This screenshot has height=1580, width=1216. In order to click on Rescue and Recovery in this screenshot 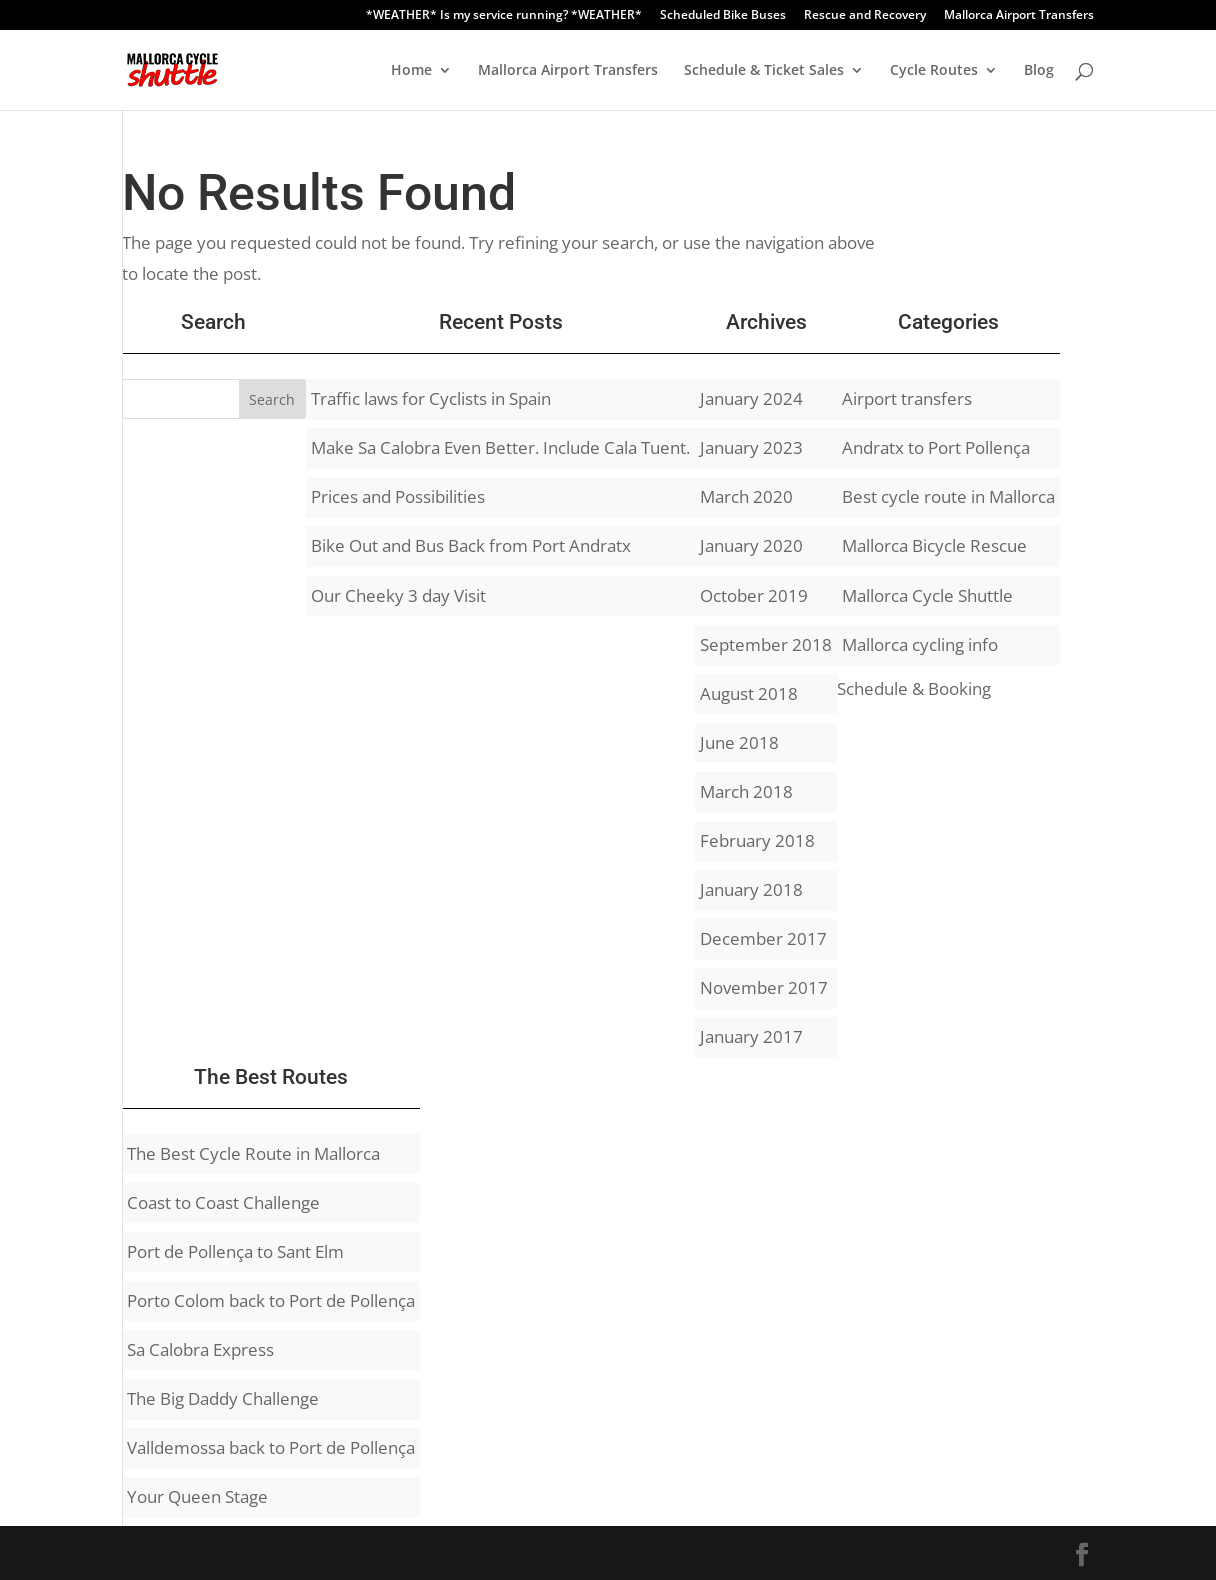, I will do `click(865, 16)`.